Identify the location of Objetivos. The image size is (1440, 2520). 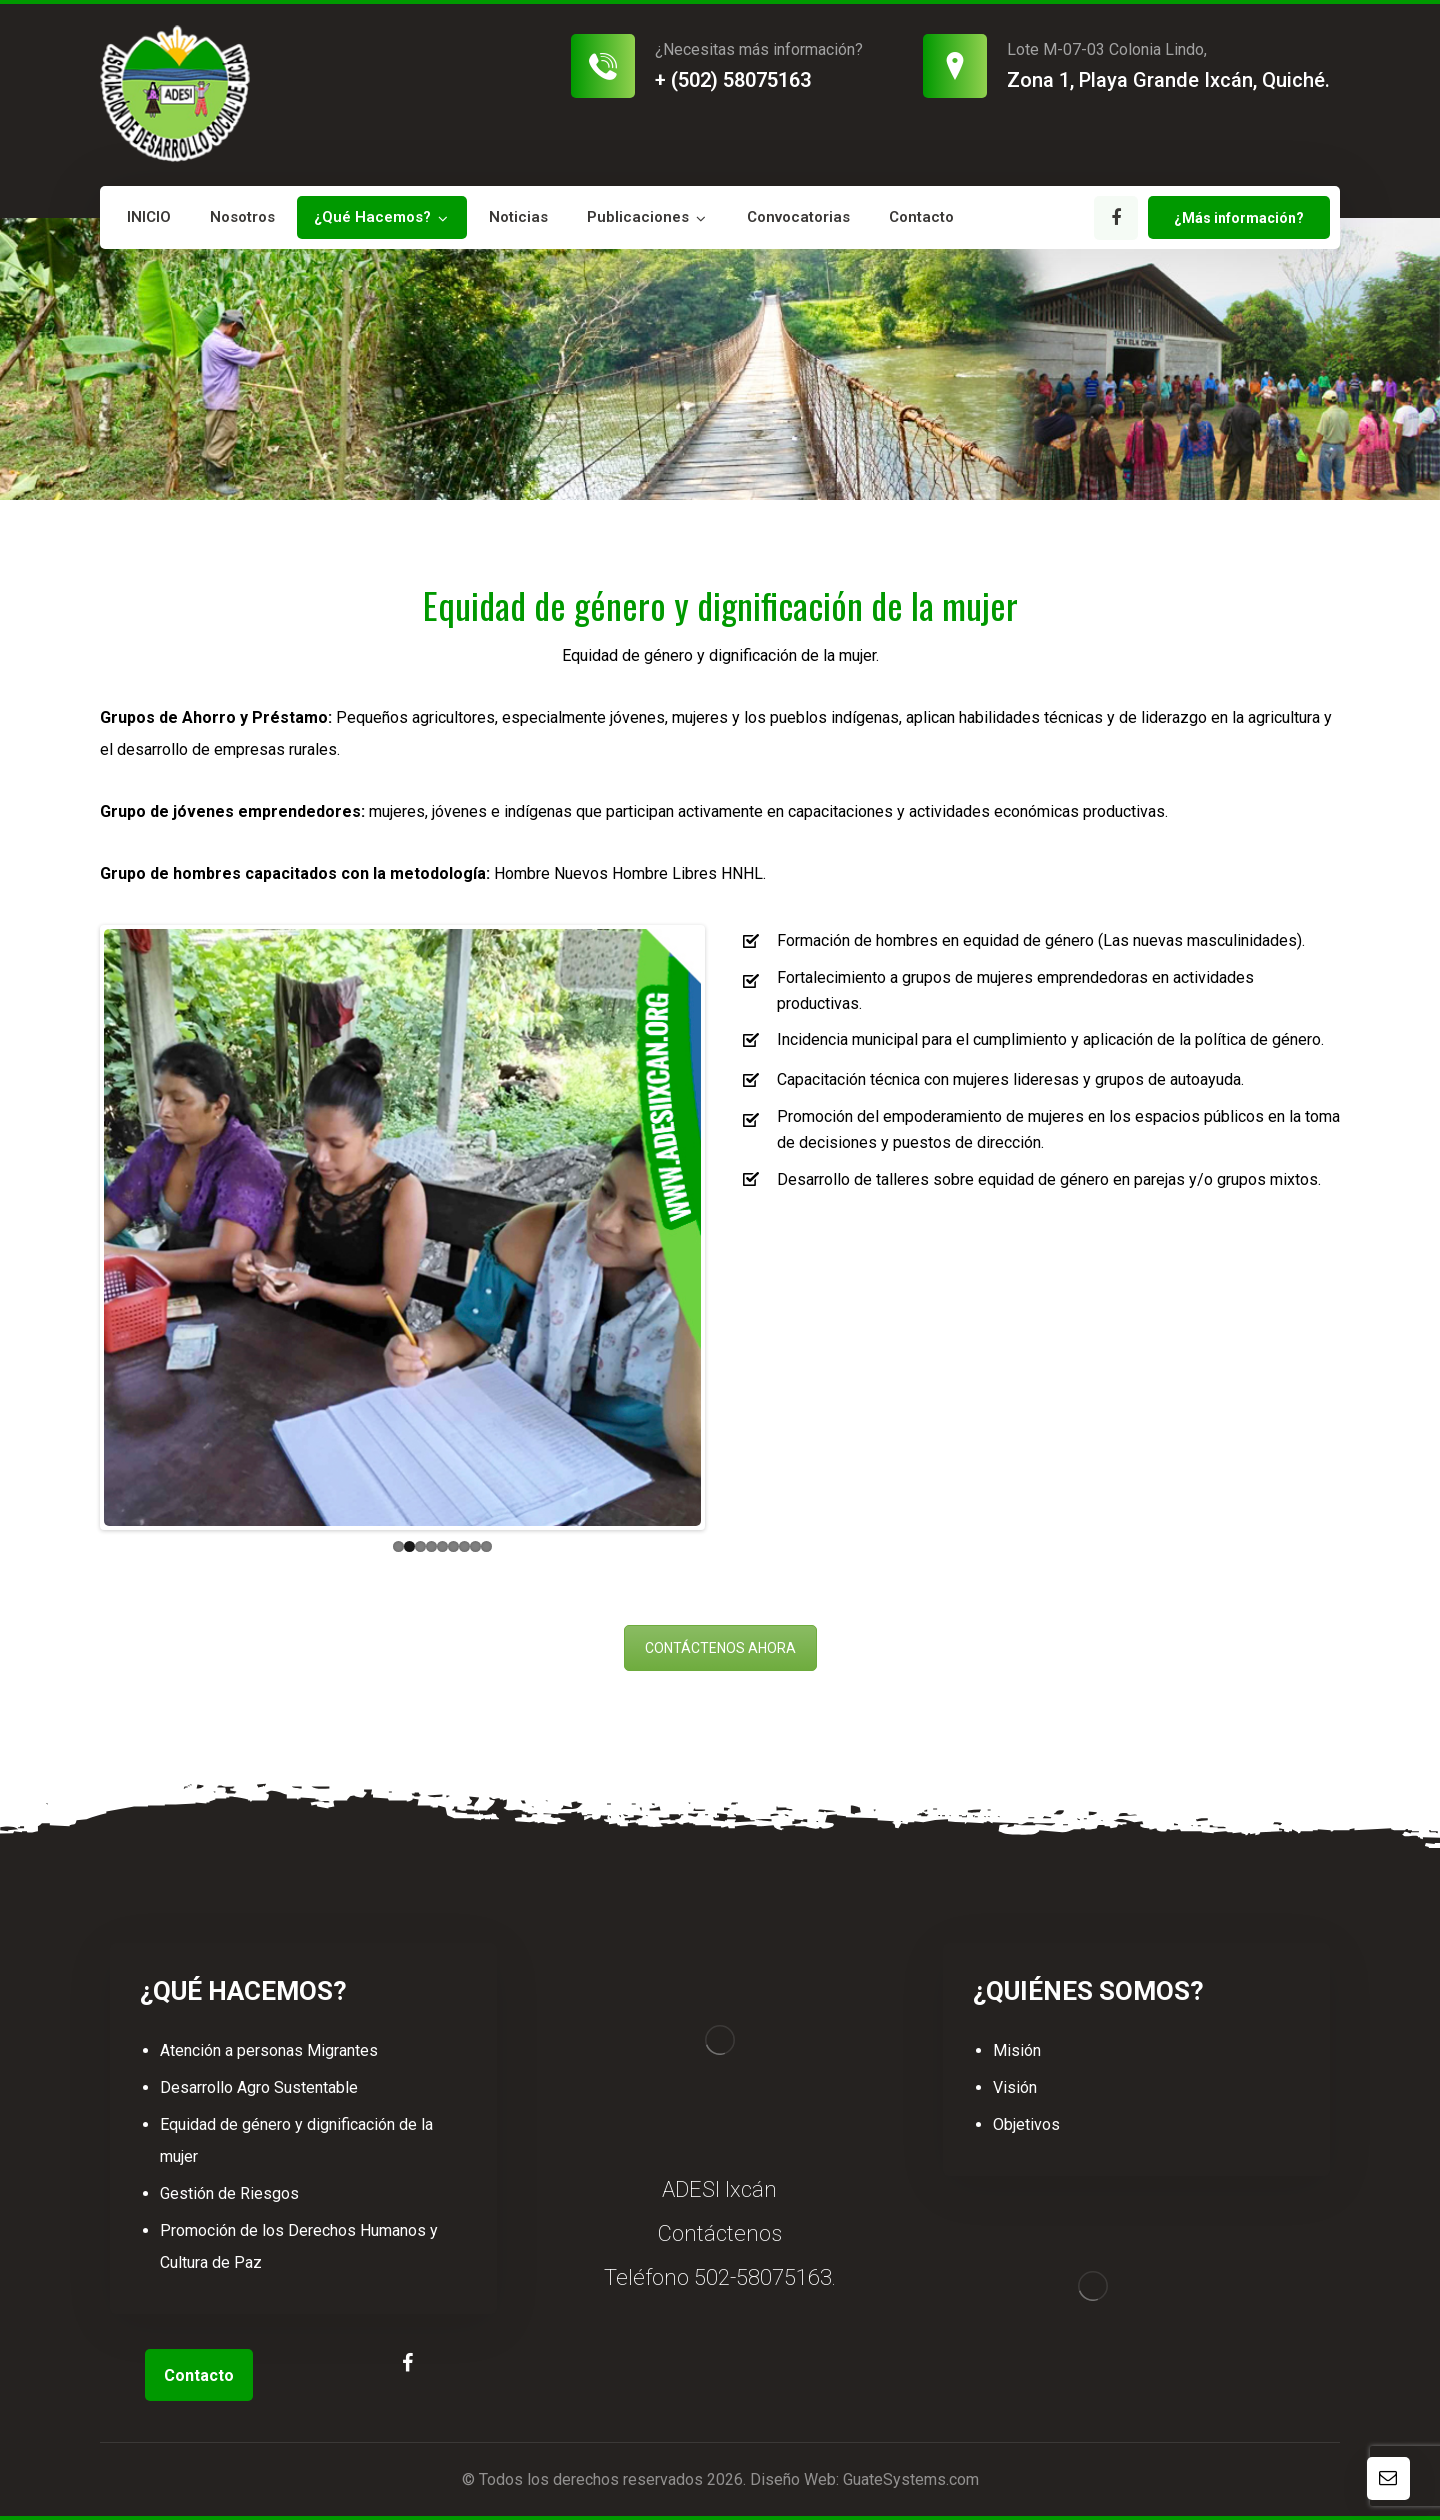
(1026, 2124).